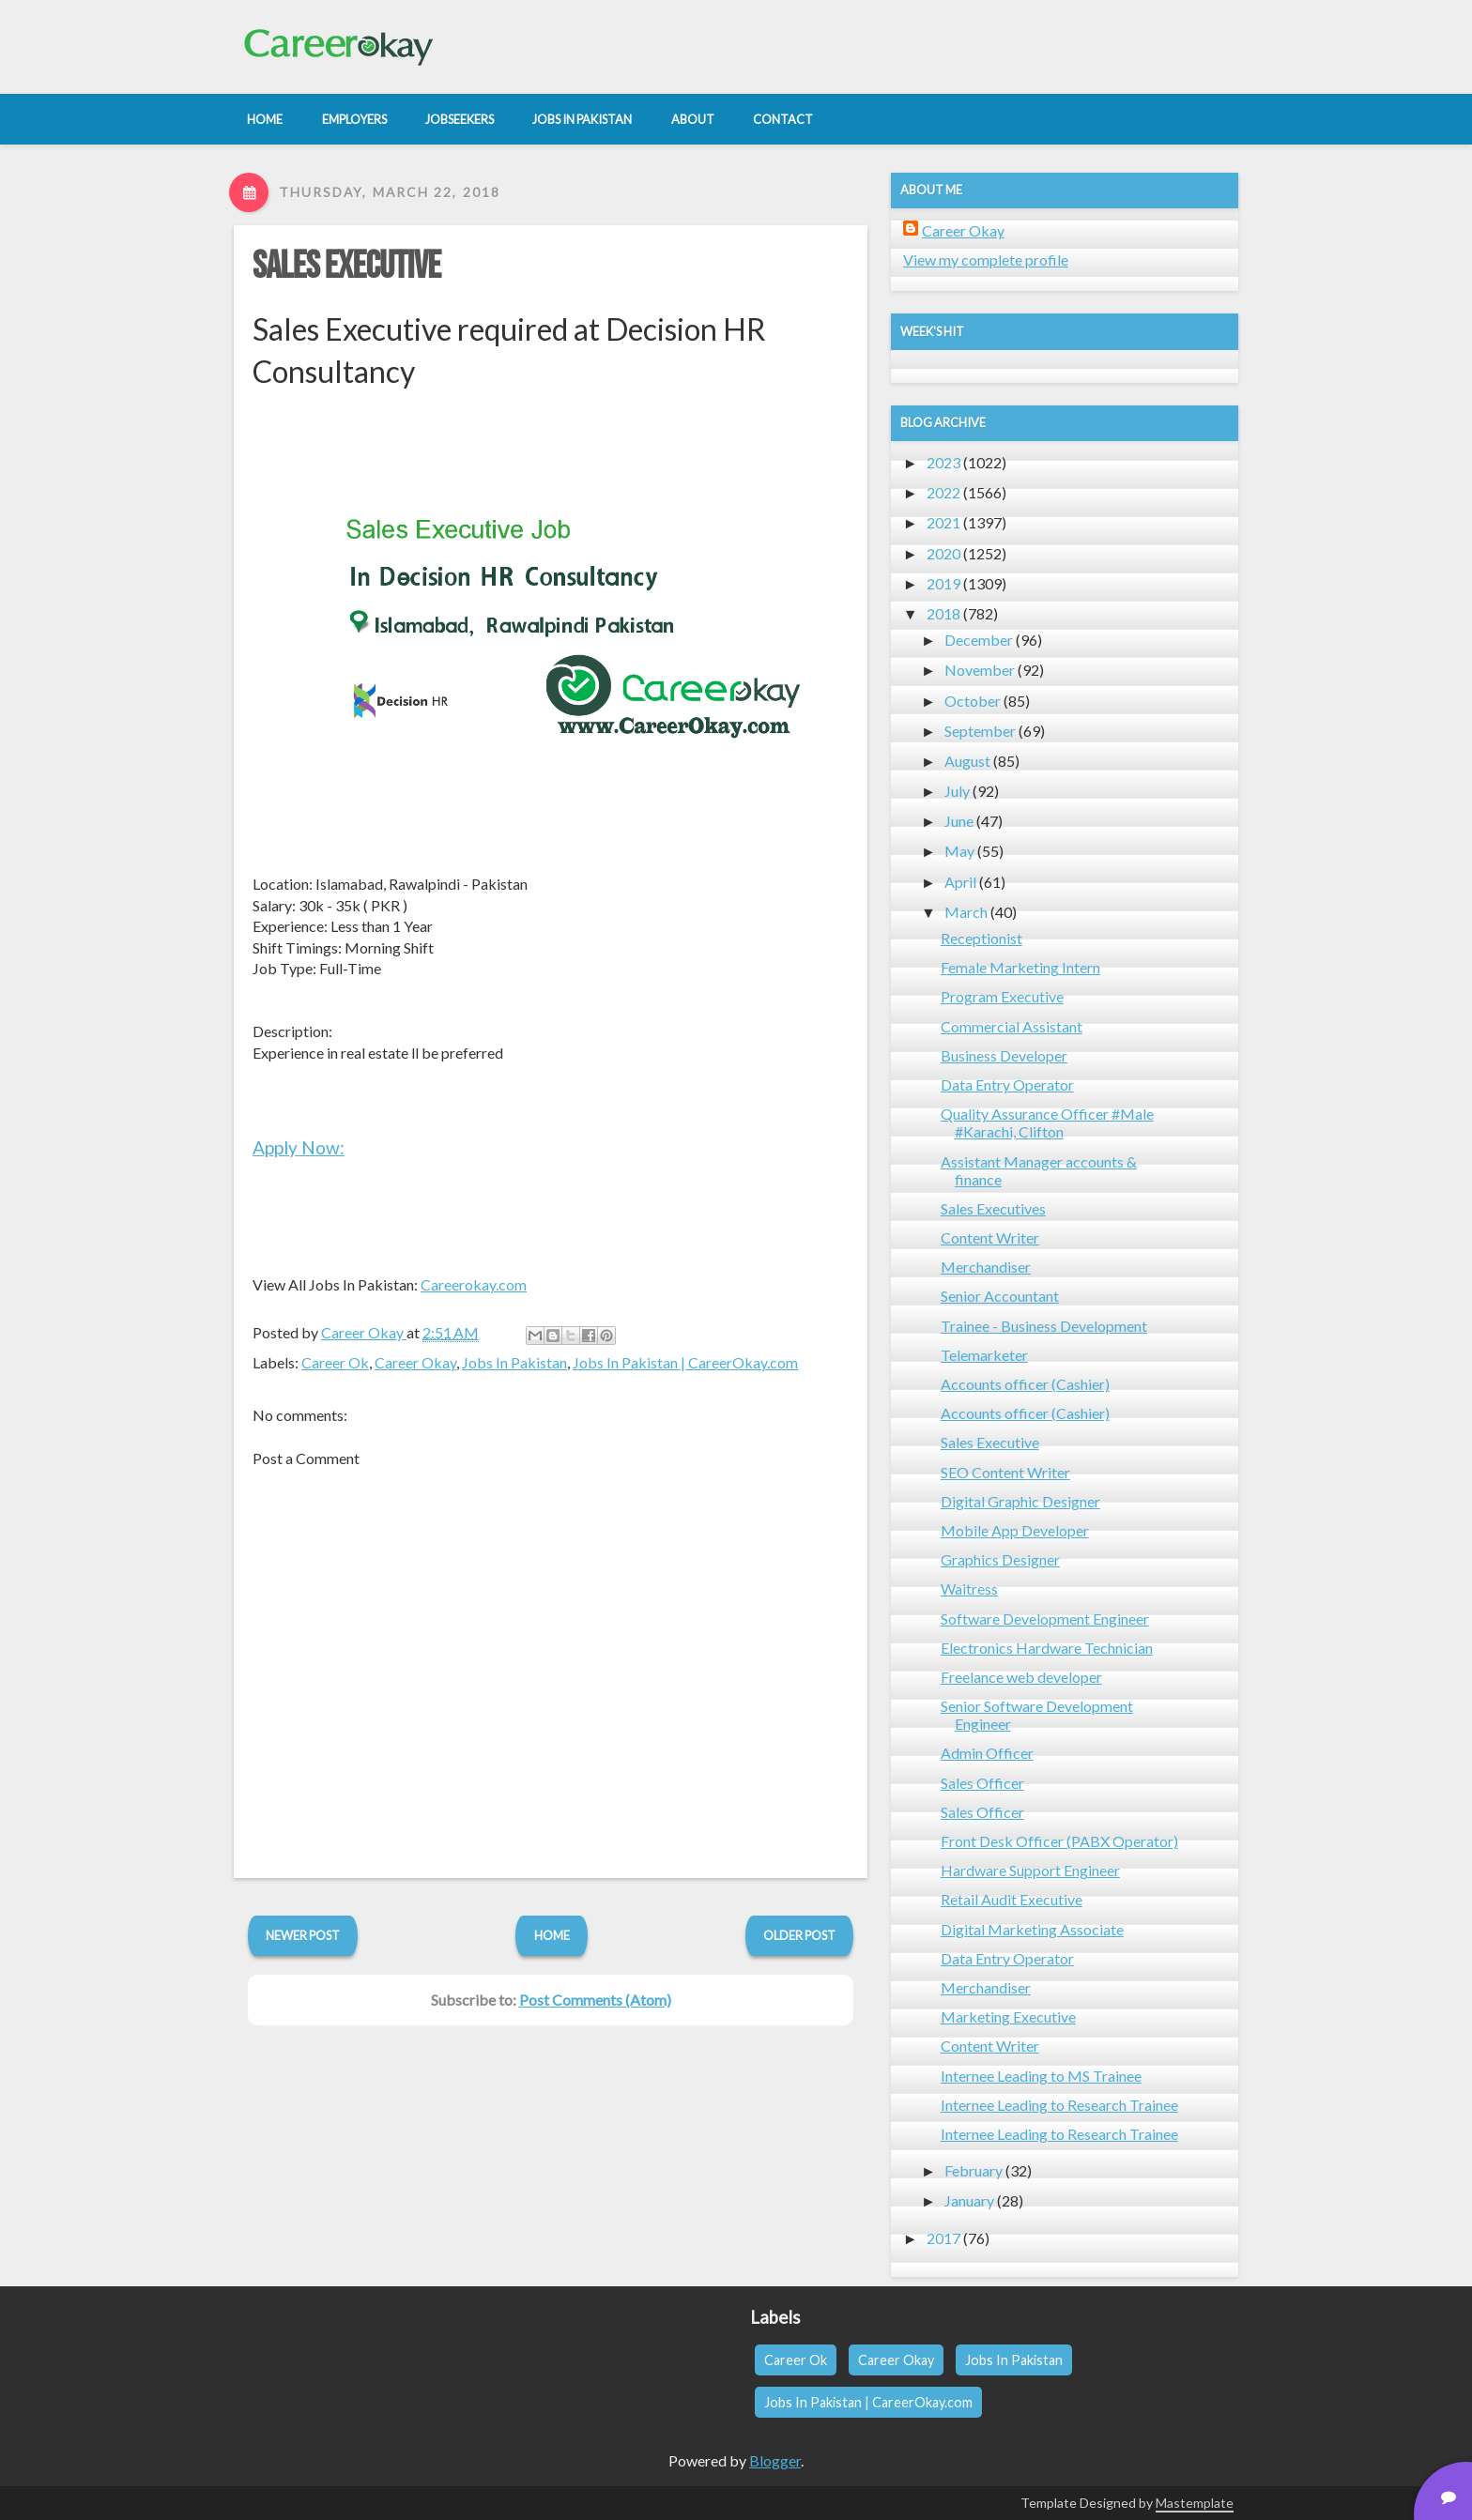  What do you see at coordinates (984, 1355) in the screenshot?
I see `Telemarketer` at bounding box center [984, 1355].